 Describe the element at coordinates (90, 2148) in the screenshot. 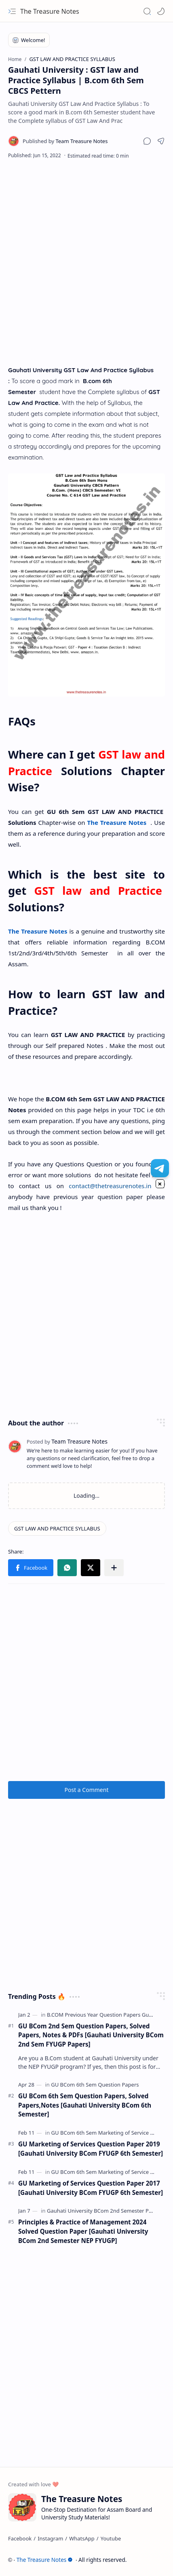

I see `GU Marketing of Services Question Paper 2019 [Gauhati University BCom FYUGP 6th Semester]` at that location.